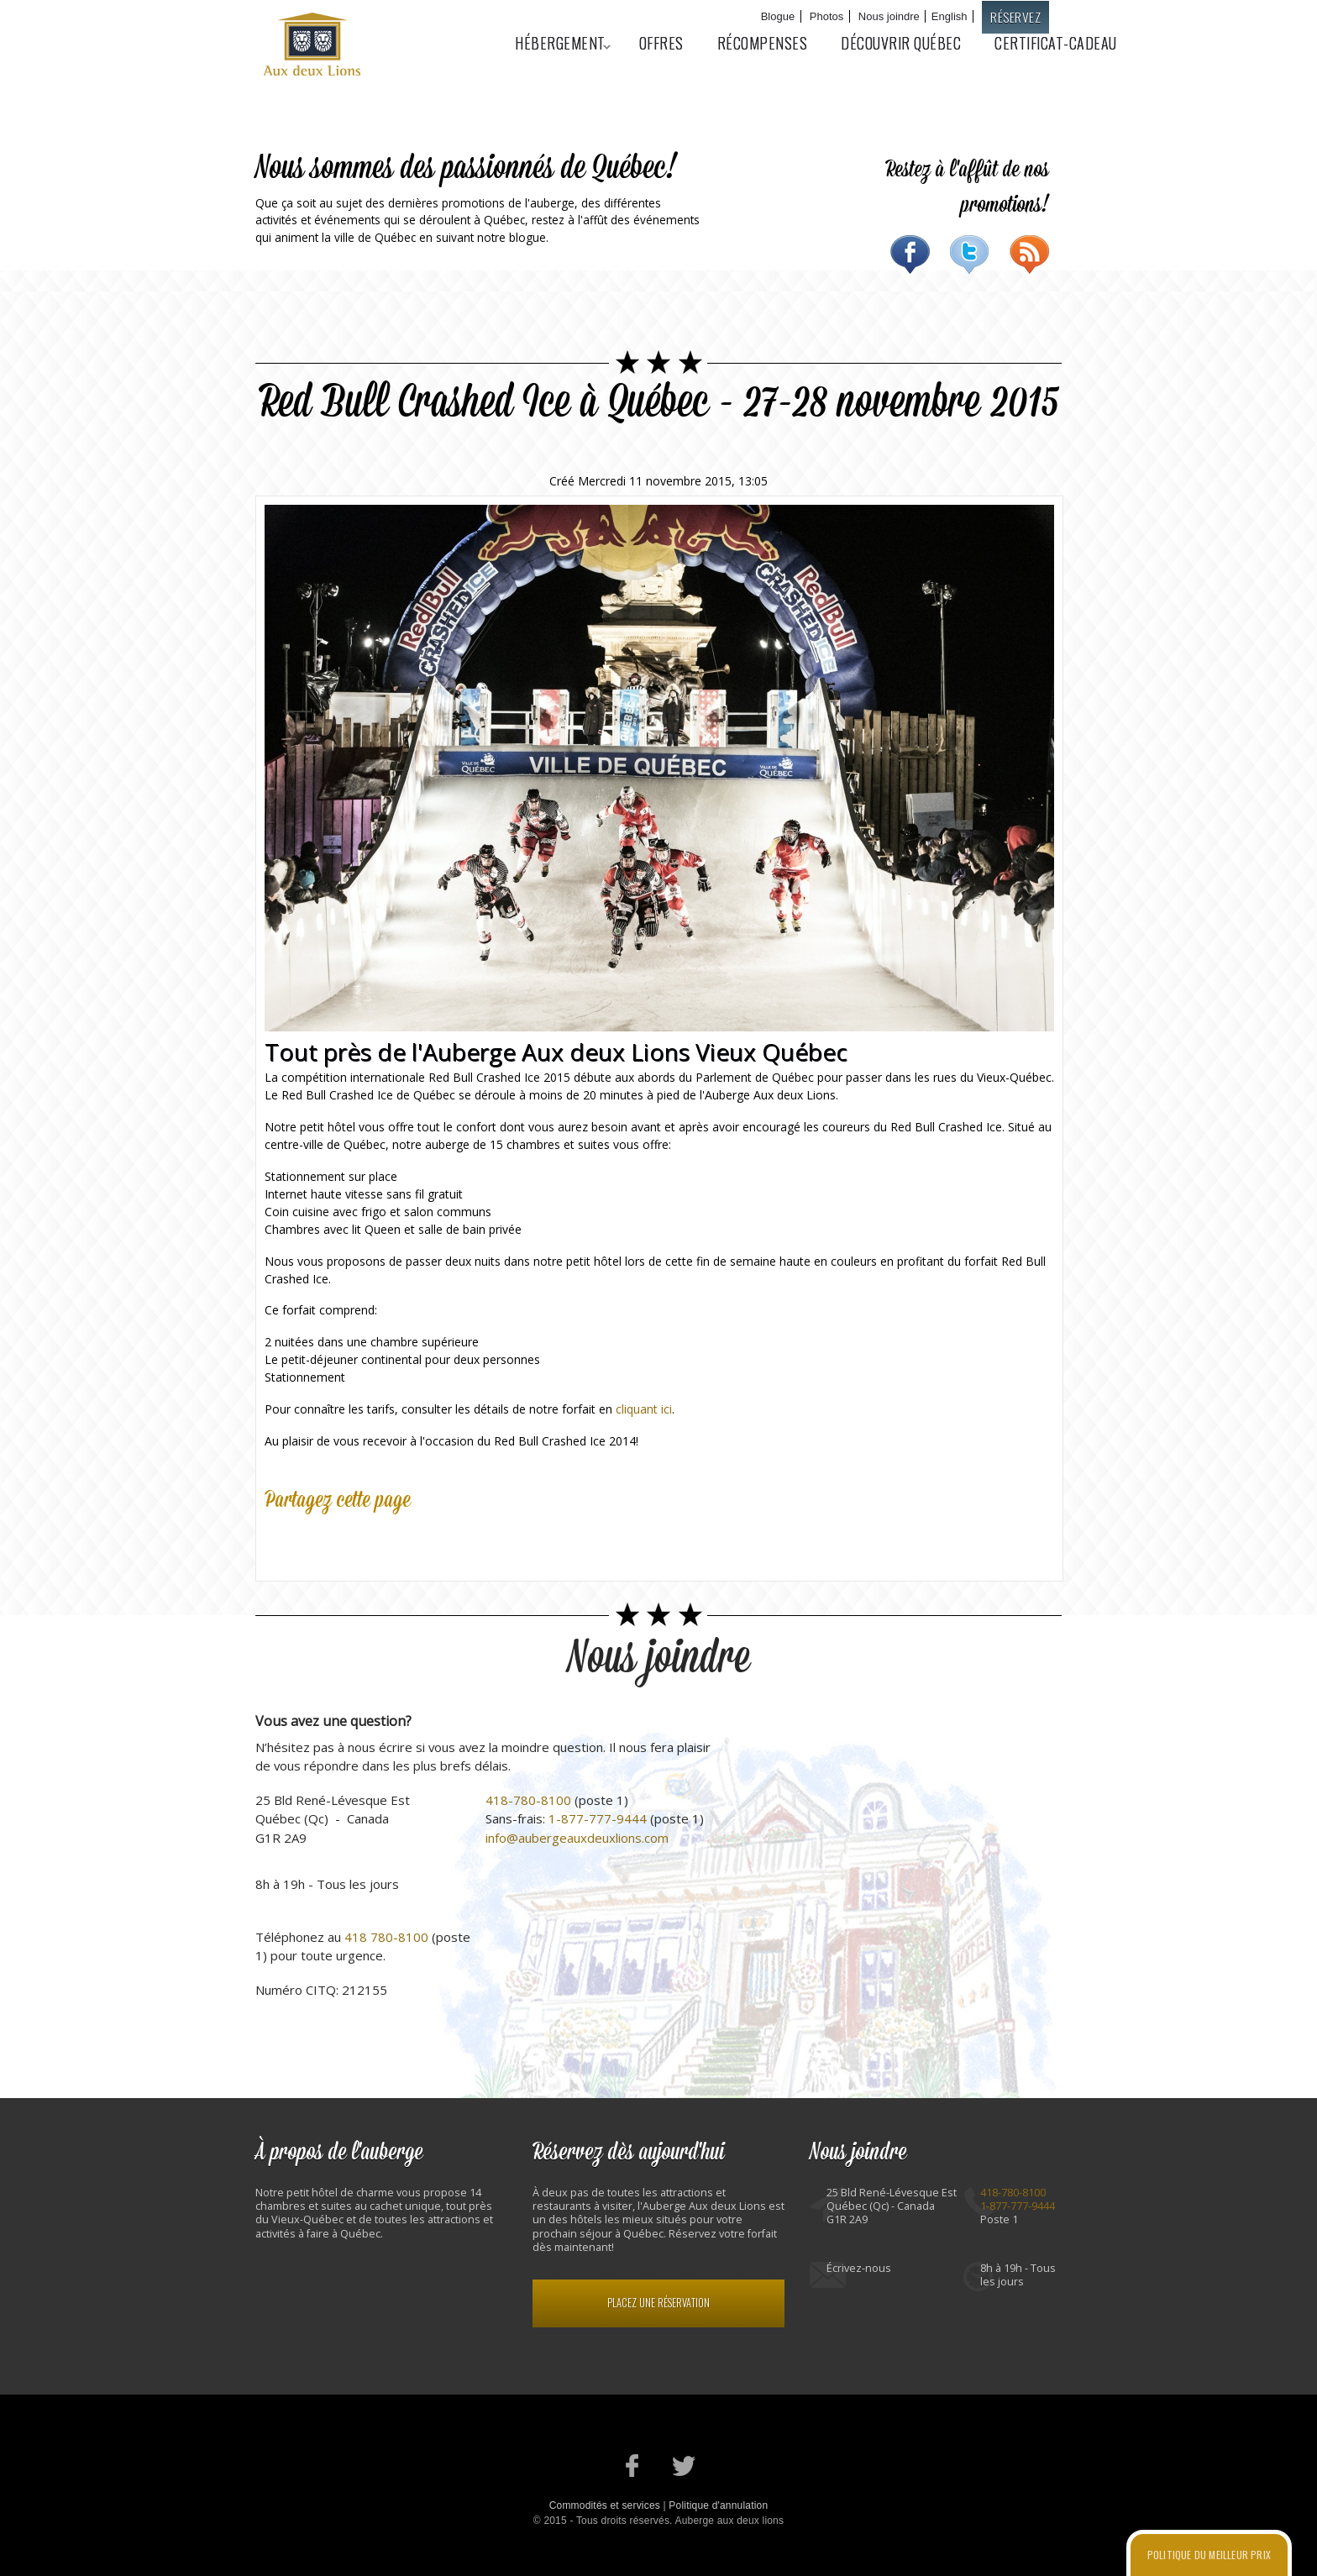  I want to click on Découvrir Québec, so click(901, 43).